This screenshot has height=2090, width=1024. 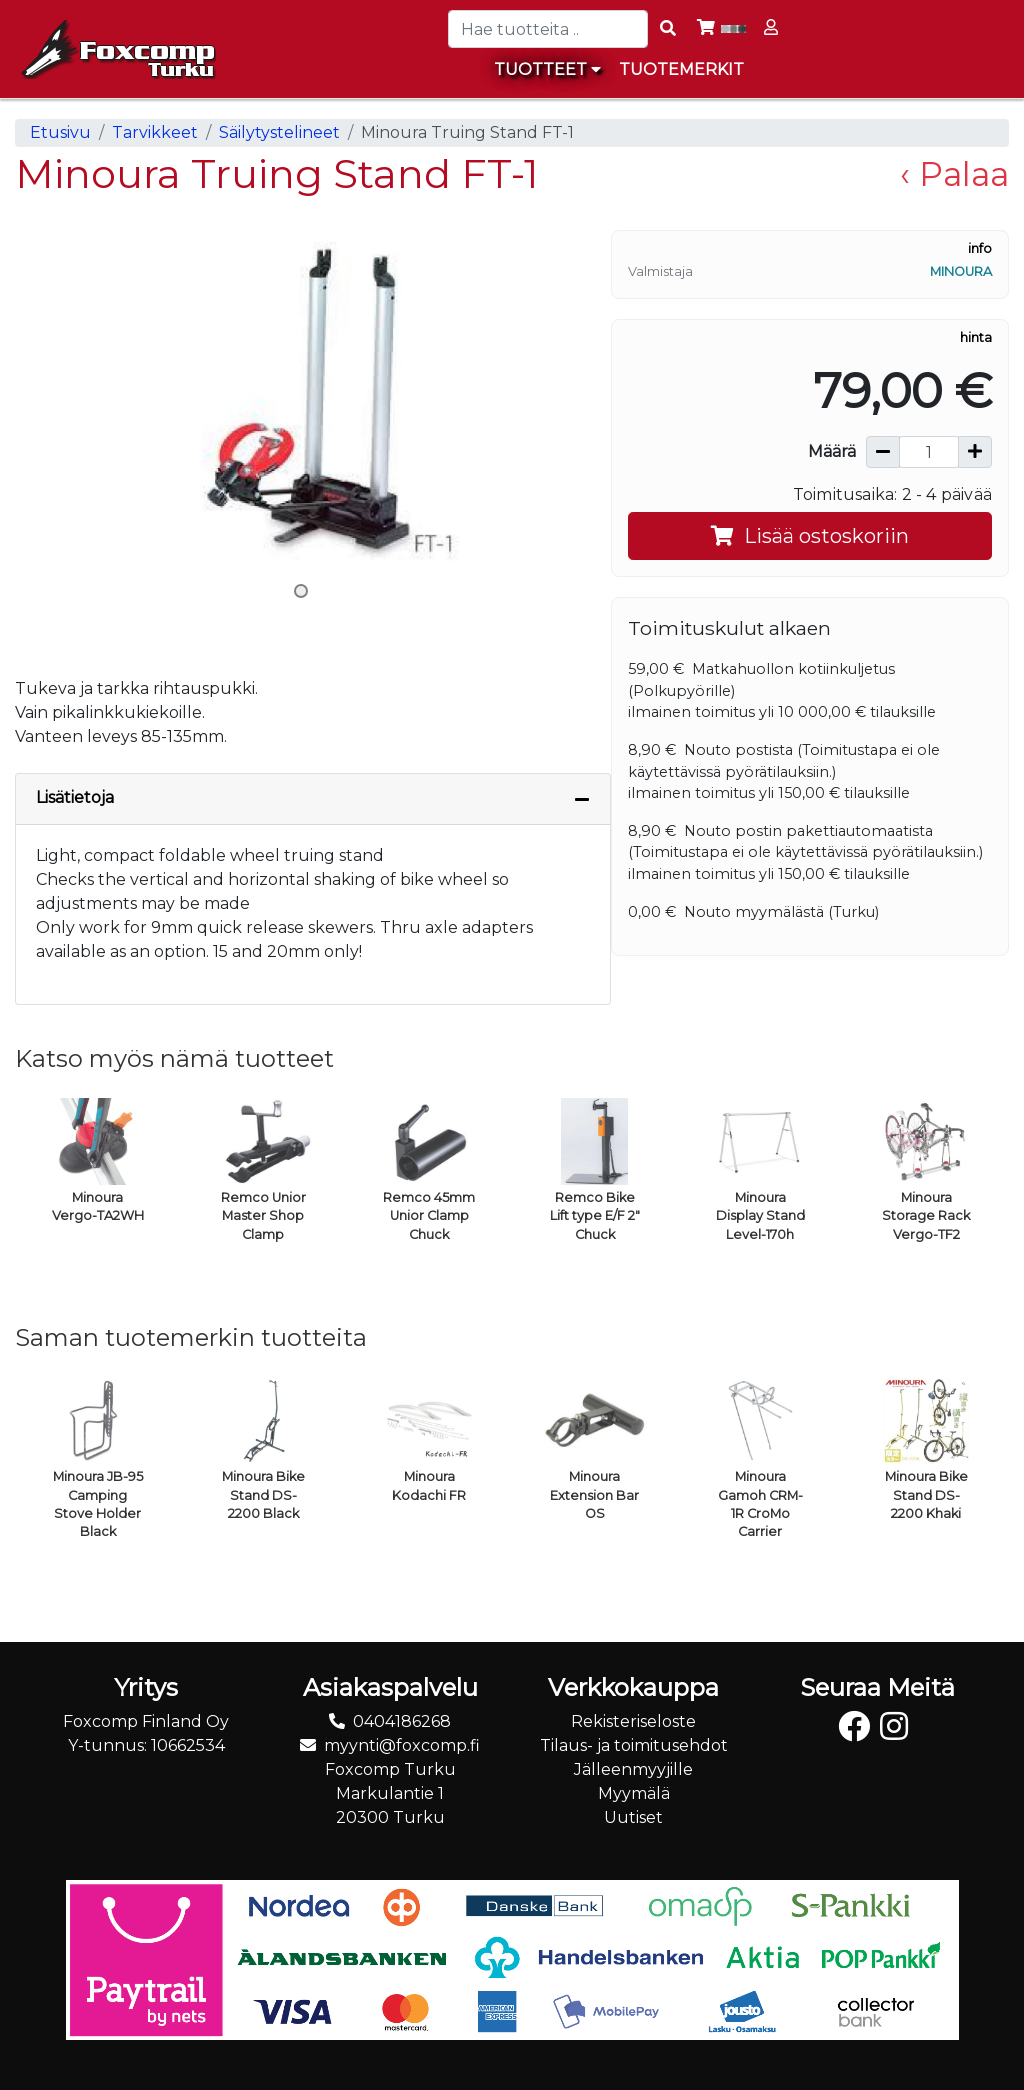 I want to click on ‹ Palaa, so click(x=954, y=174).